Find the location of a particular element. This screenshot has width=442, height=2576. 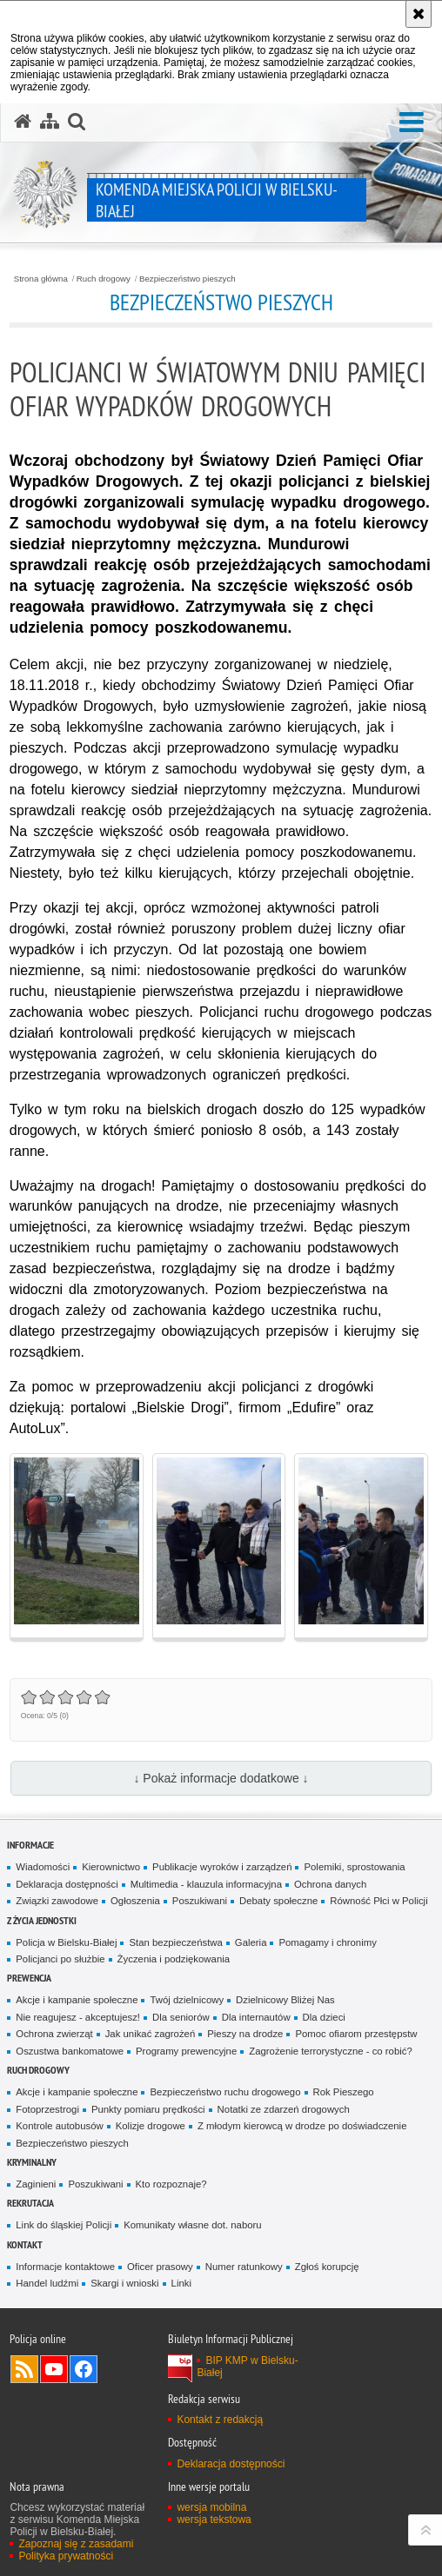

Ruch drogowy is located at coordinates (104, 279).